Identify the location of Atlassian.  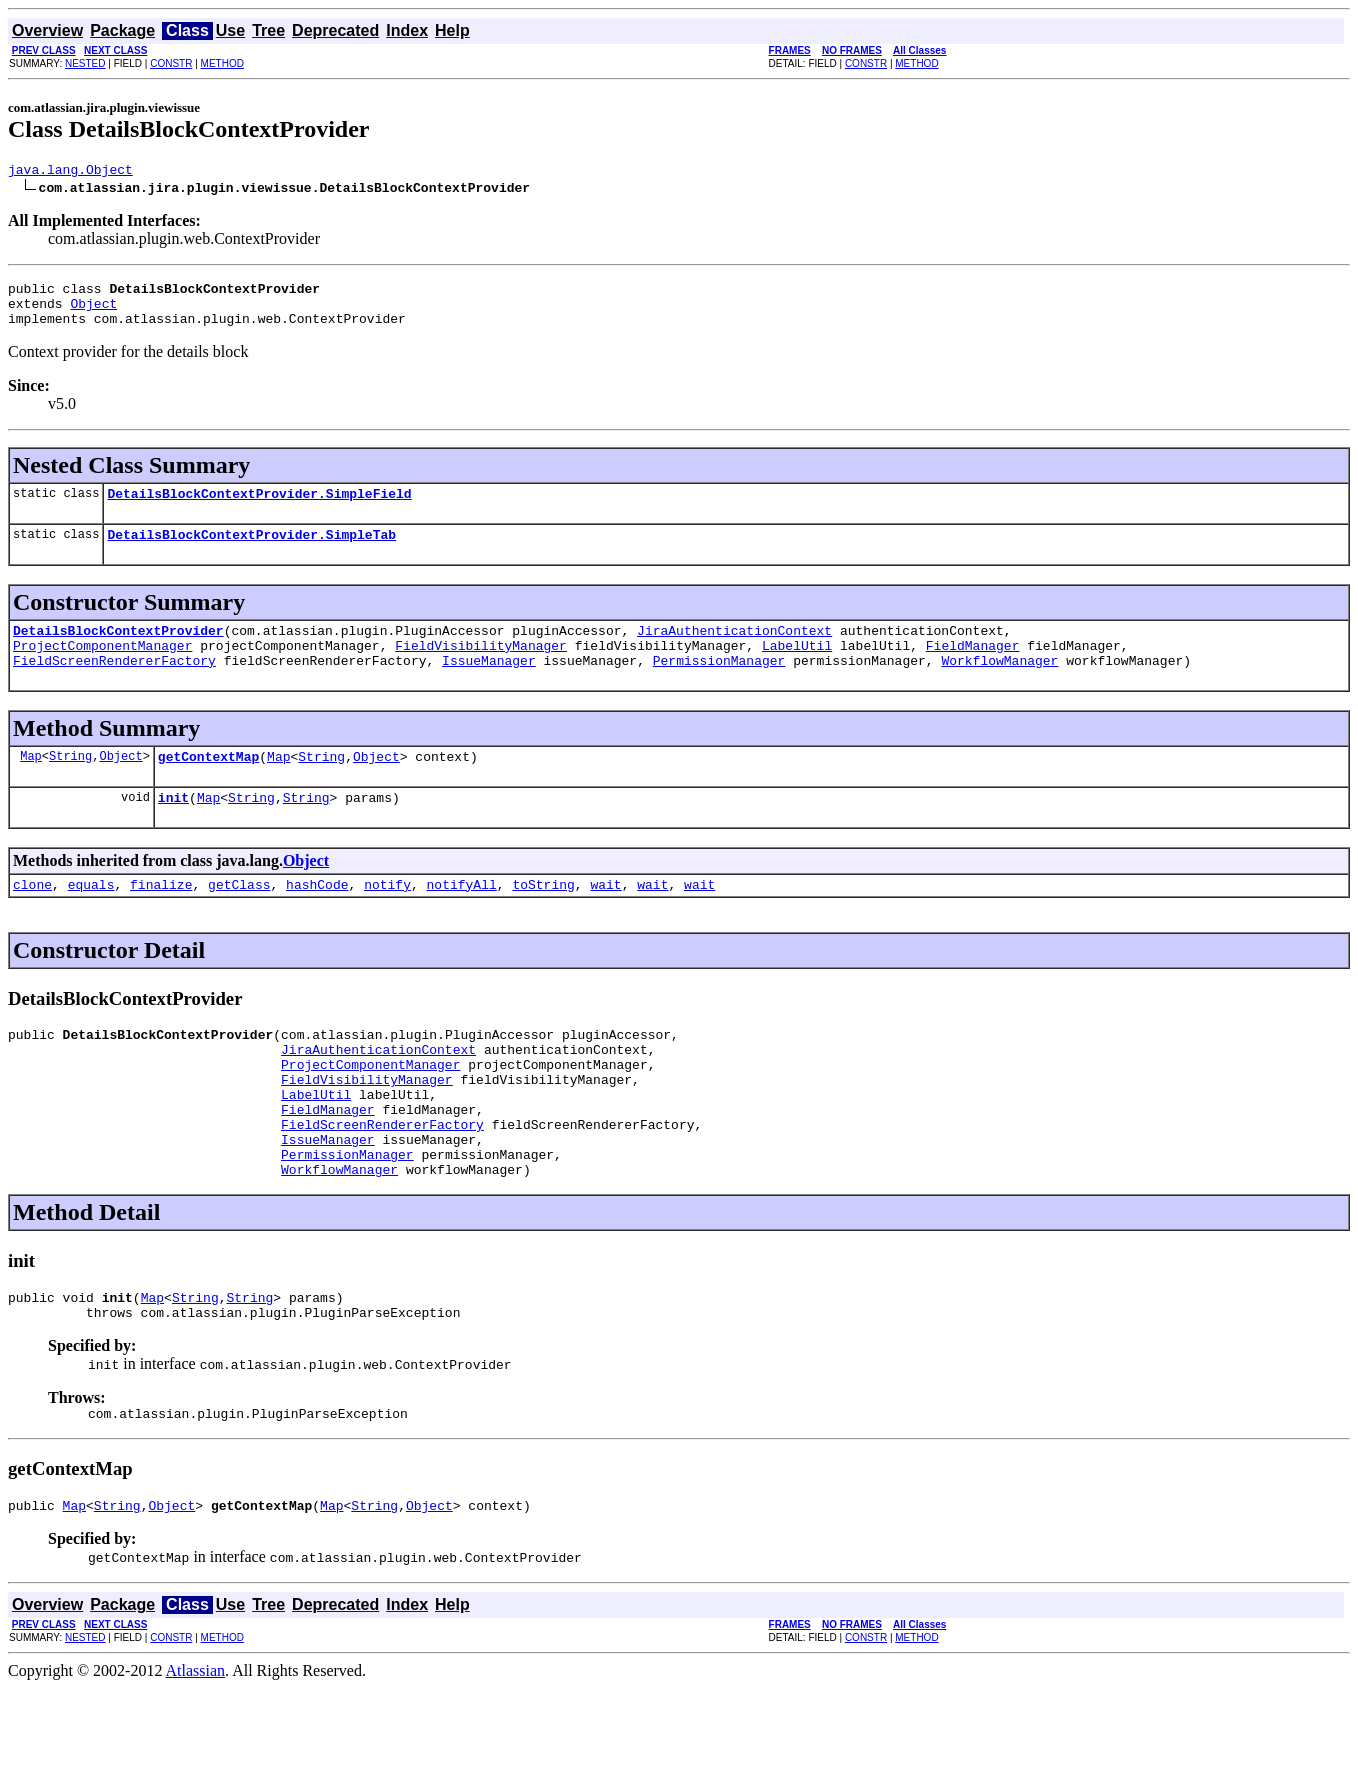
(196, 1748).